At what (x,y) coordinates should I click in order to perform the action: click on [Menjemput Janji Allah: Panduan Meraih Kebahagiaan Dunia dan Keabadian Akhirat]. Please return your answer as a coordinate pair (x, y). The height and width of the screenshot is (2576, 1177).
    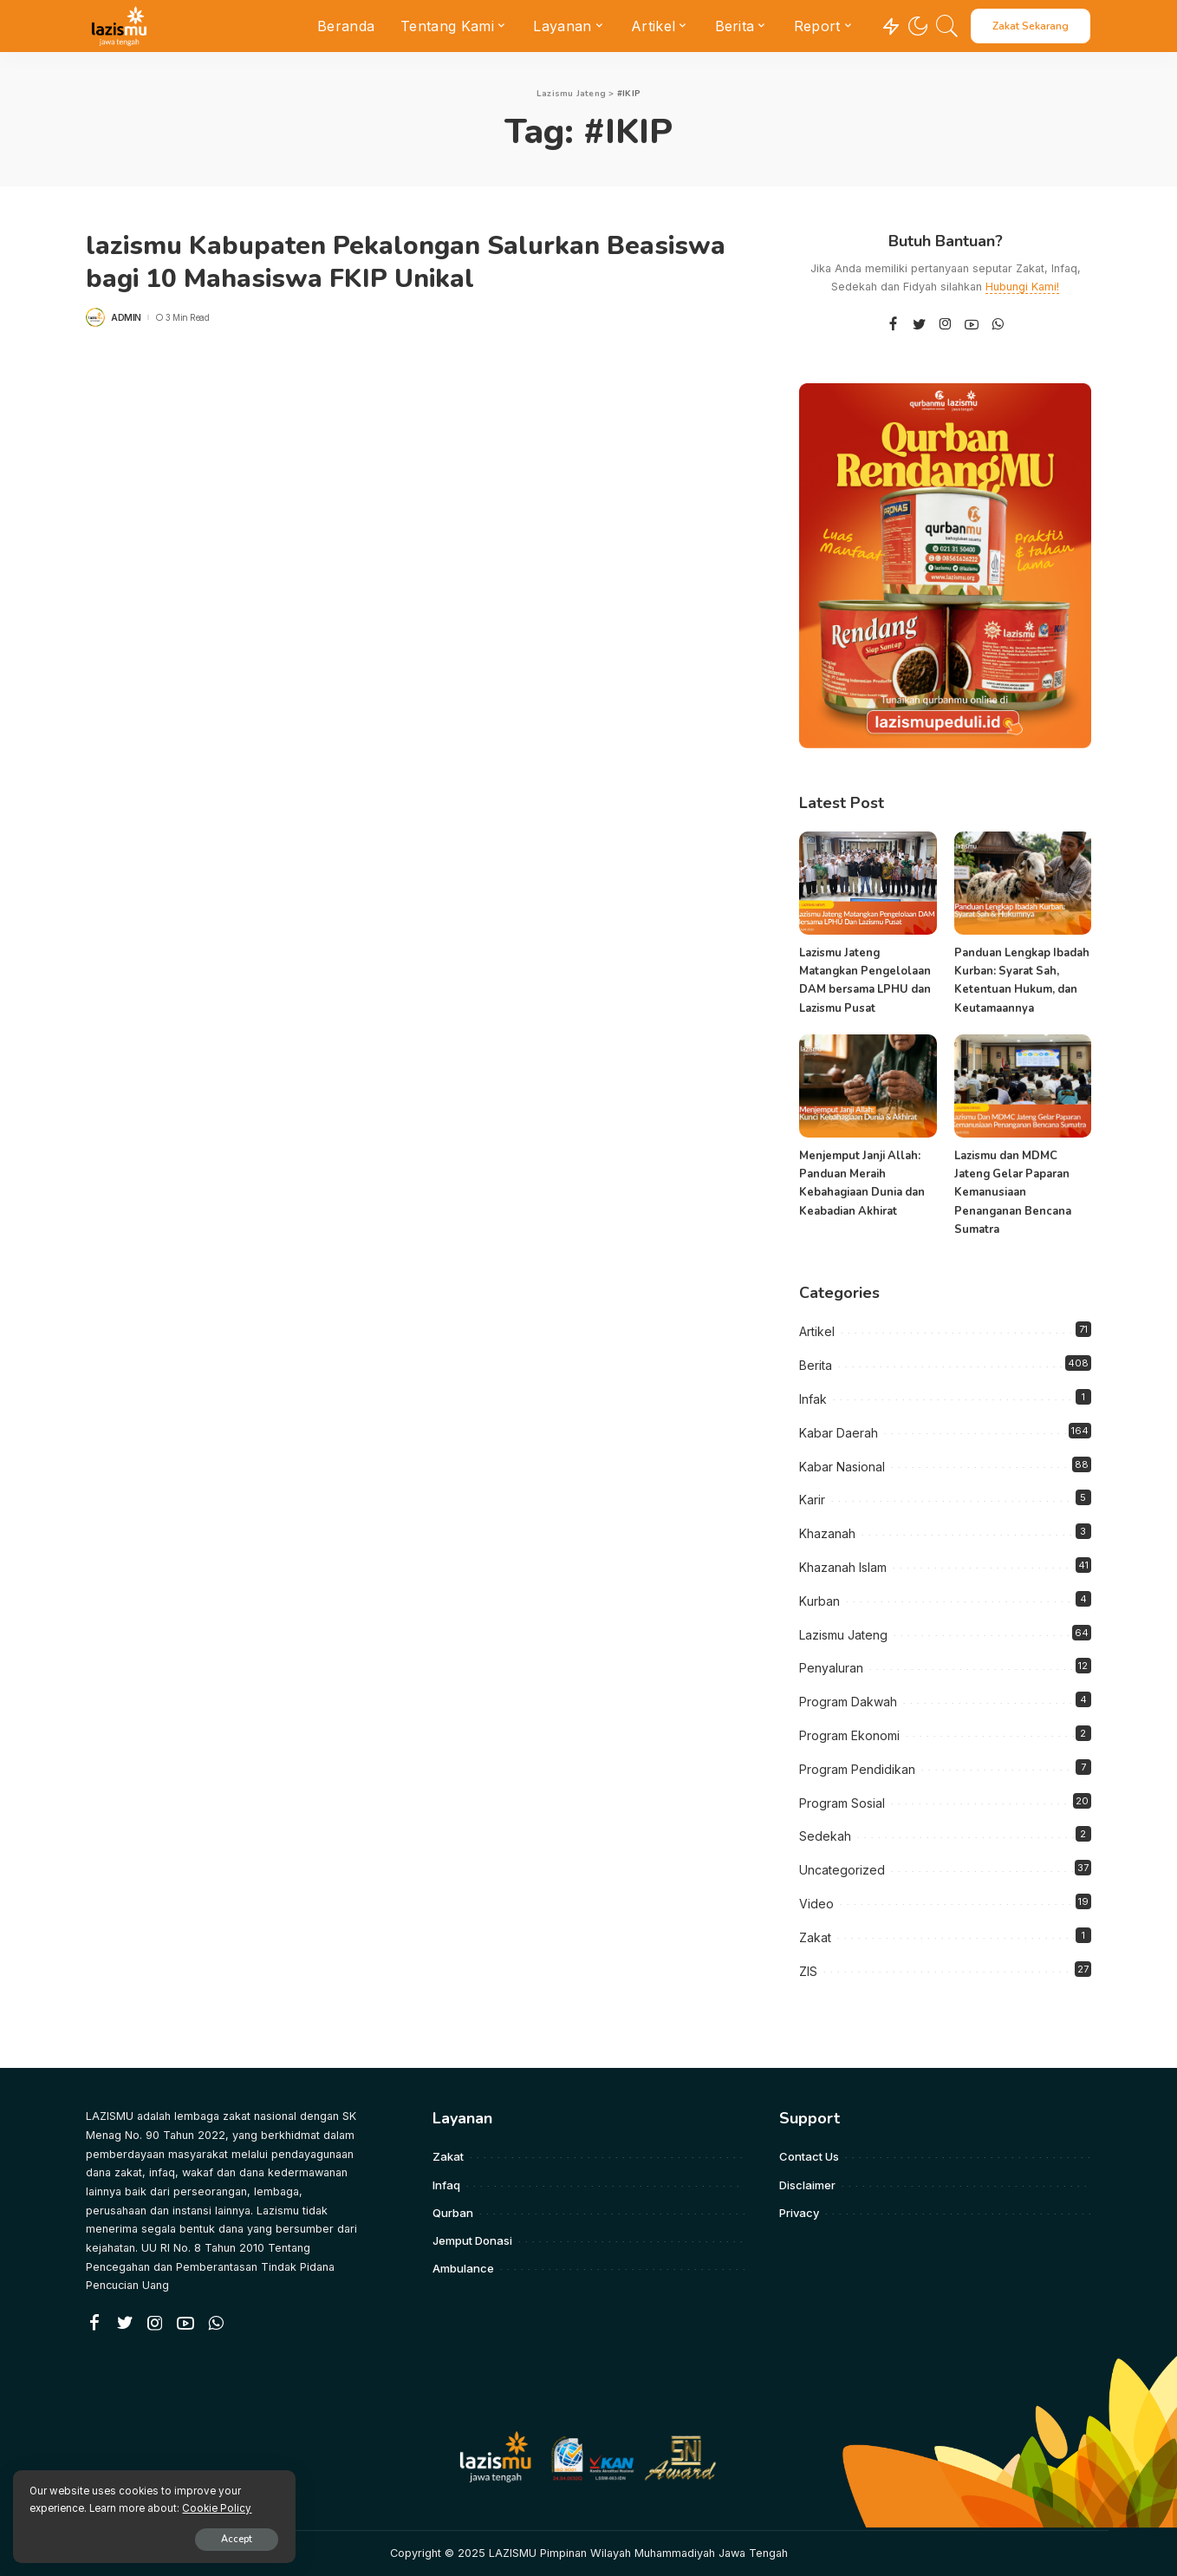
    Looking at the image, I should click on (867, 1086).